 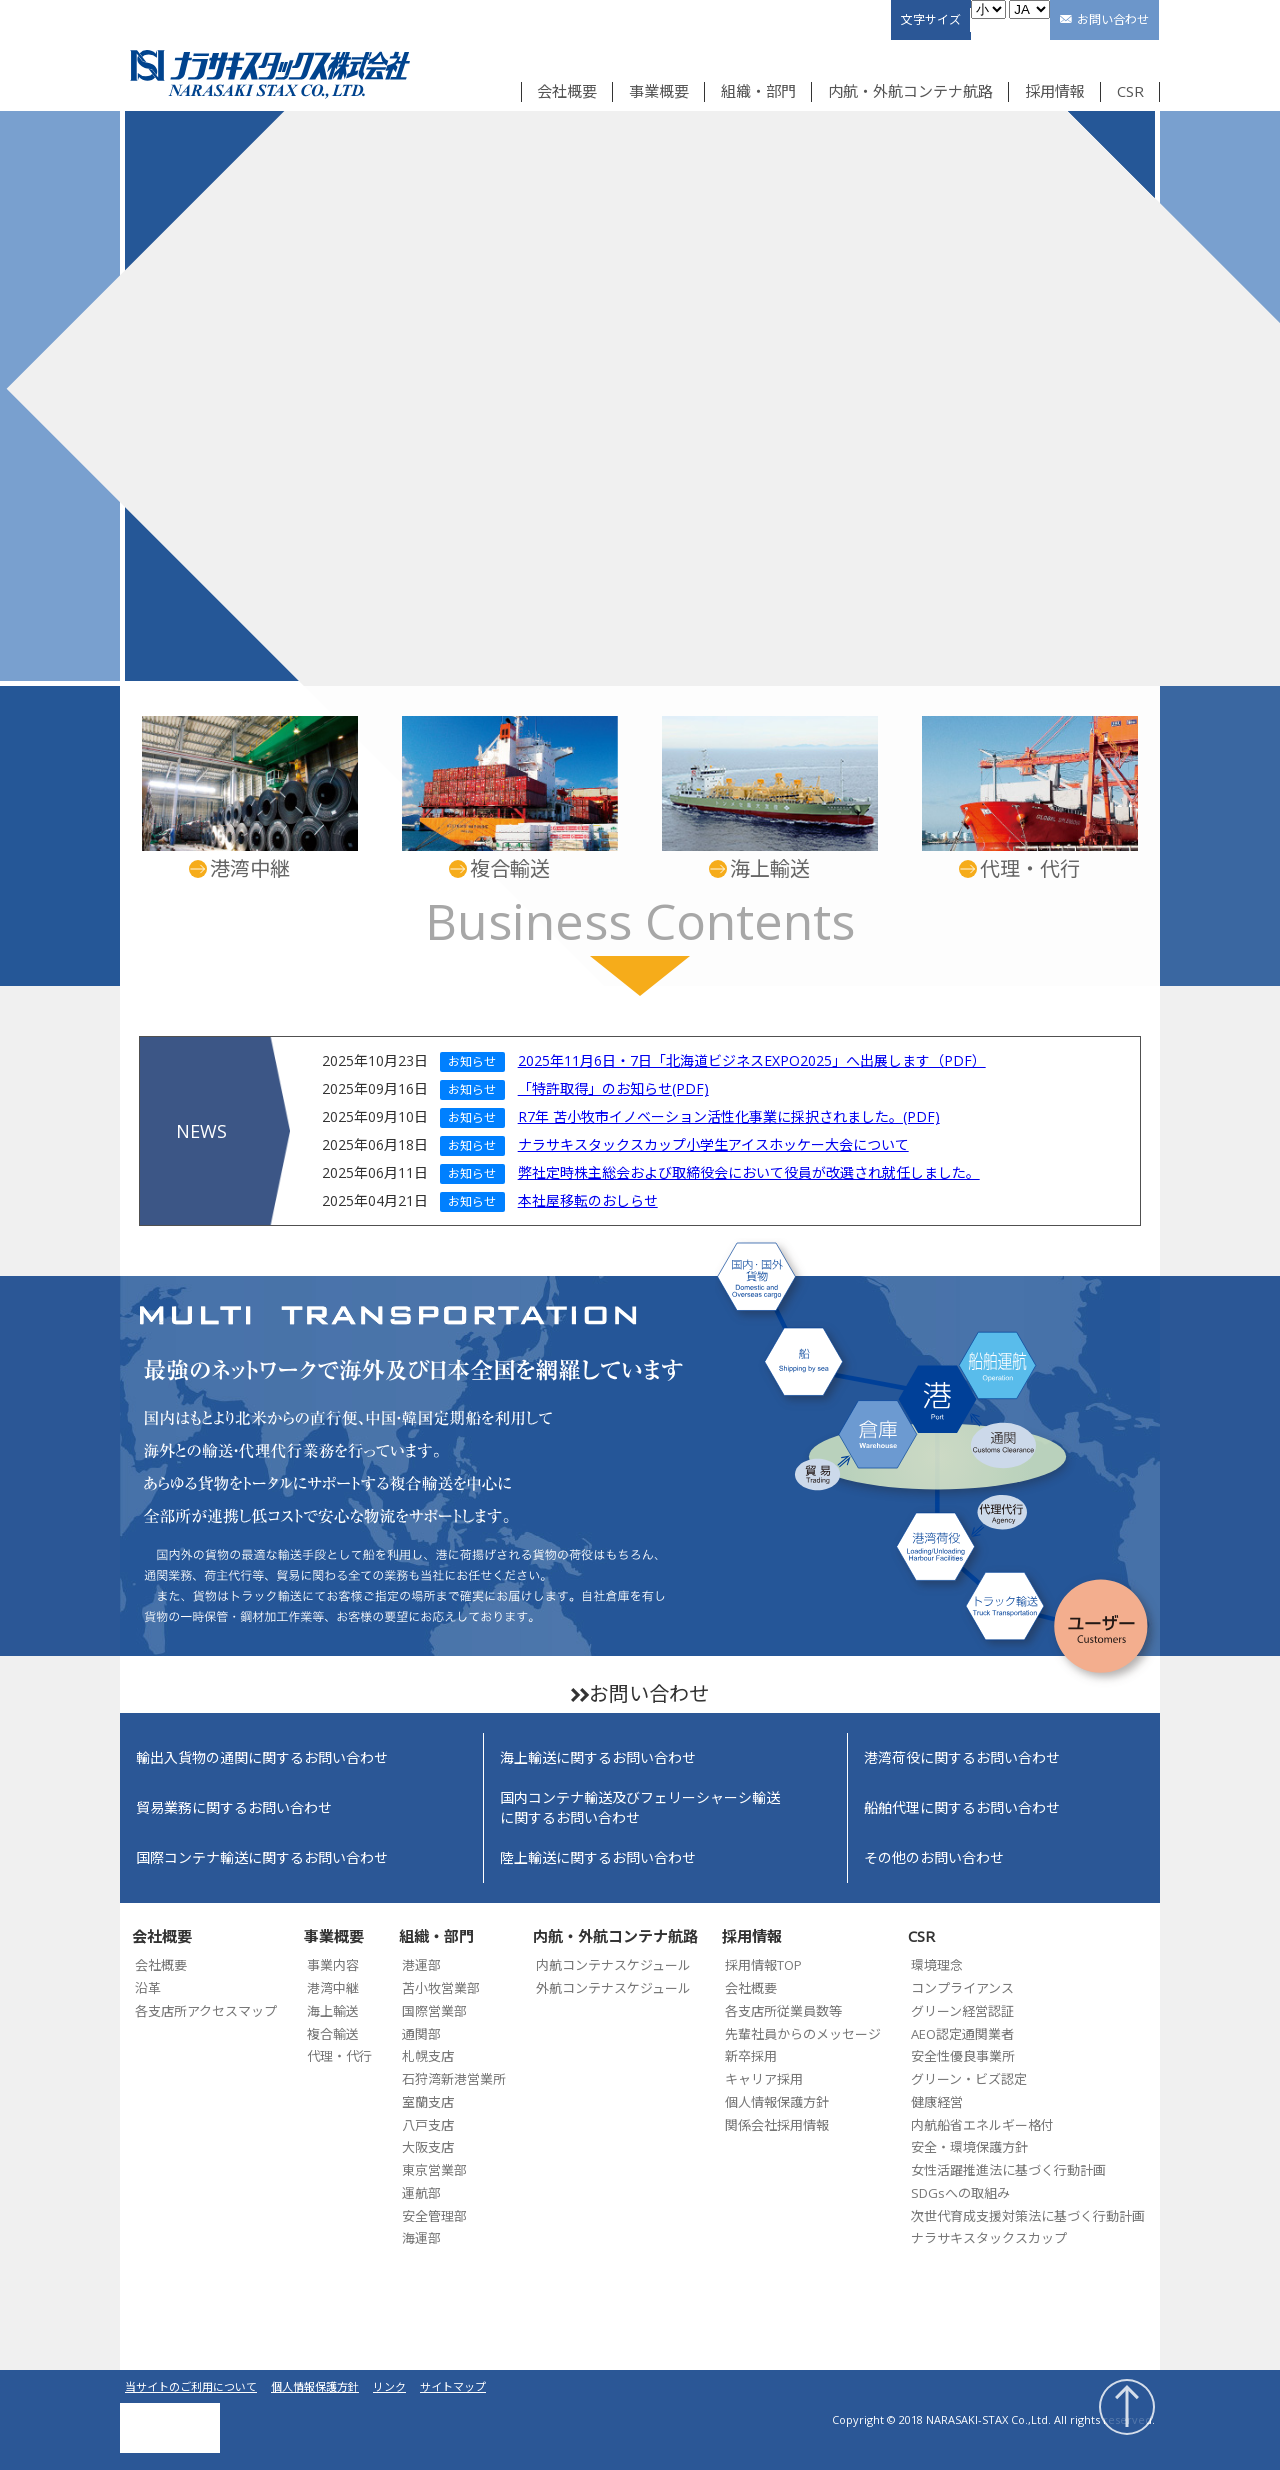 I want to click on 外航コンテナスケジュール, so click(x=613, y=1988).